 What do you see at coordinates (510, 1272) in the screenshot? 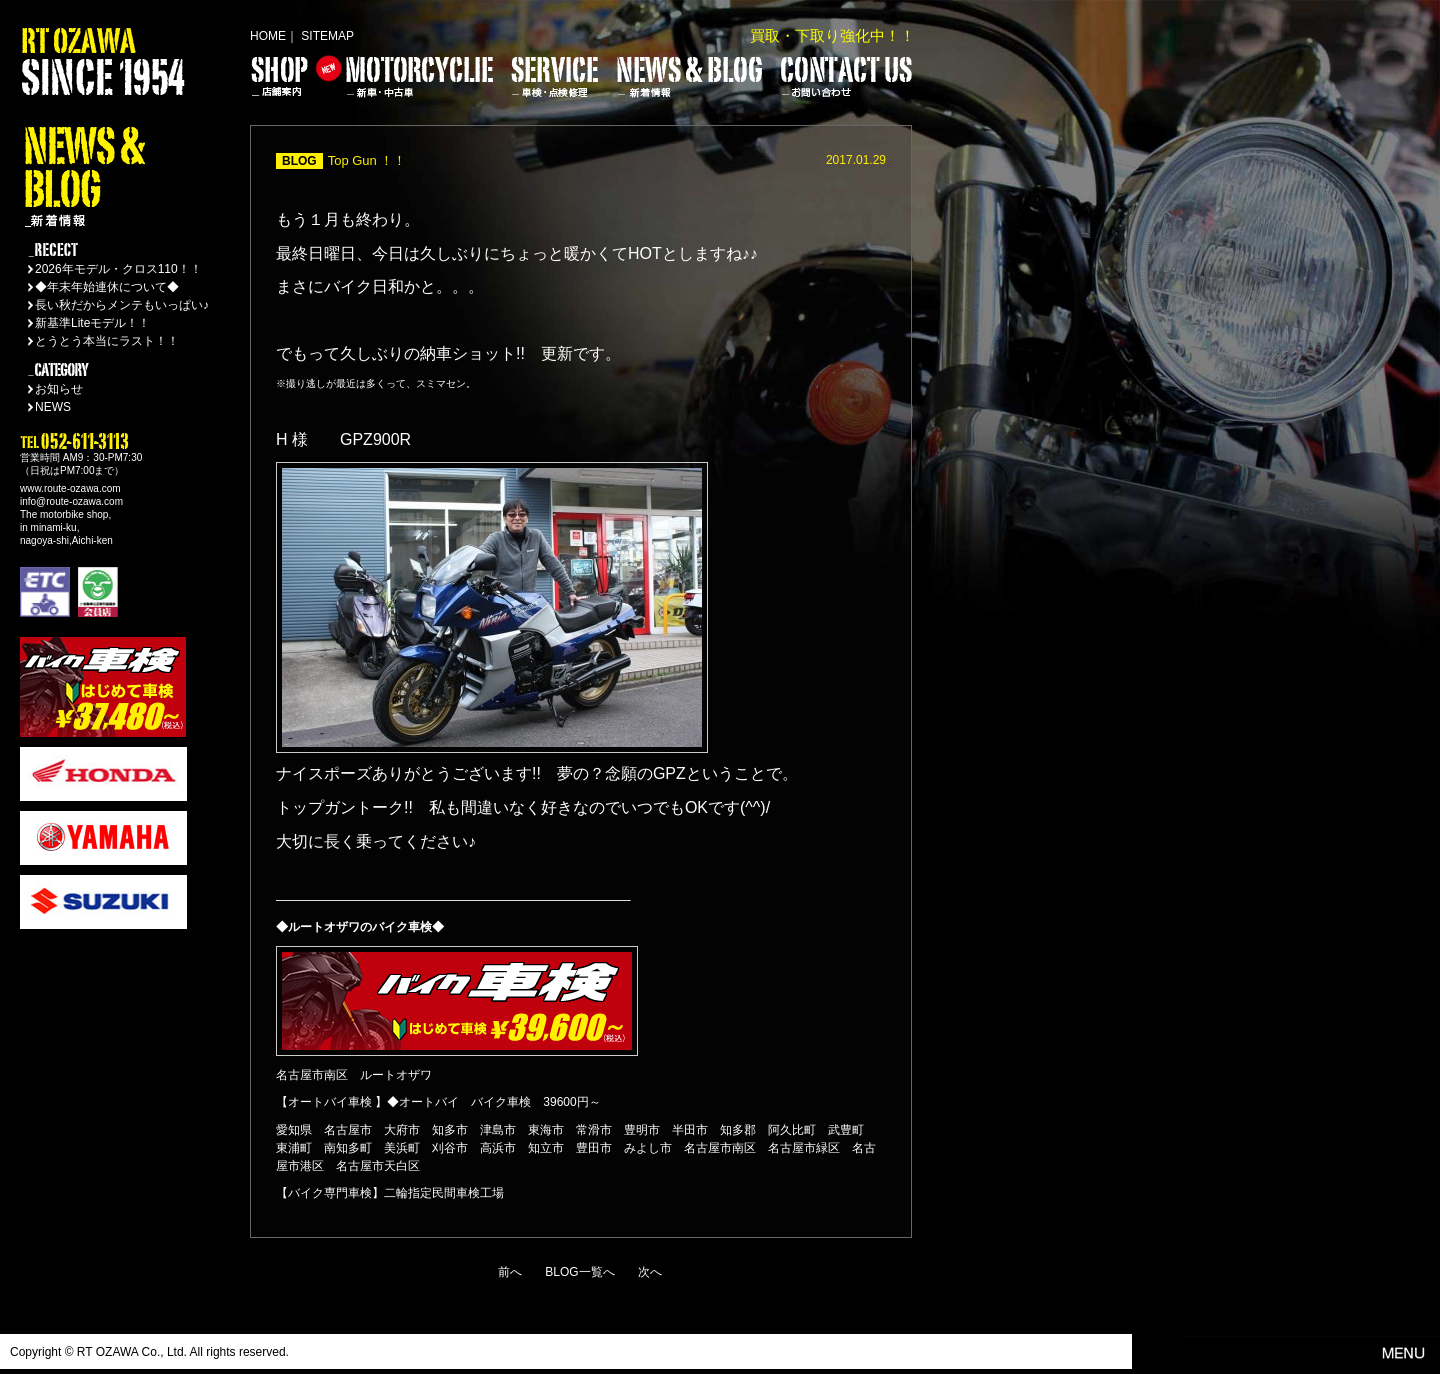
I see `前へ` at bounding box center [510, 1272].